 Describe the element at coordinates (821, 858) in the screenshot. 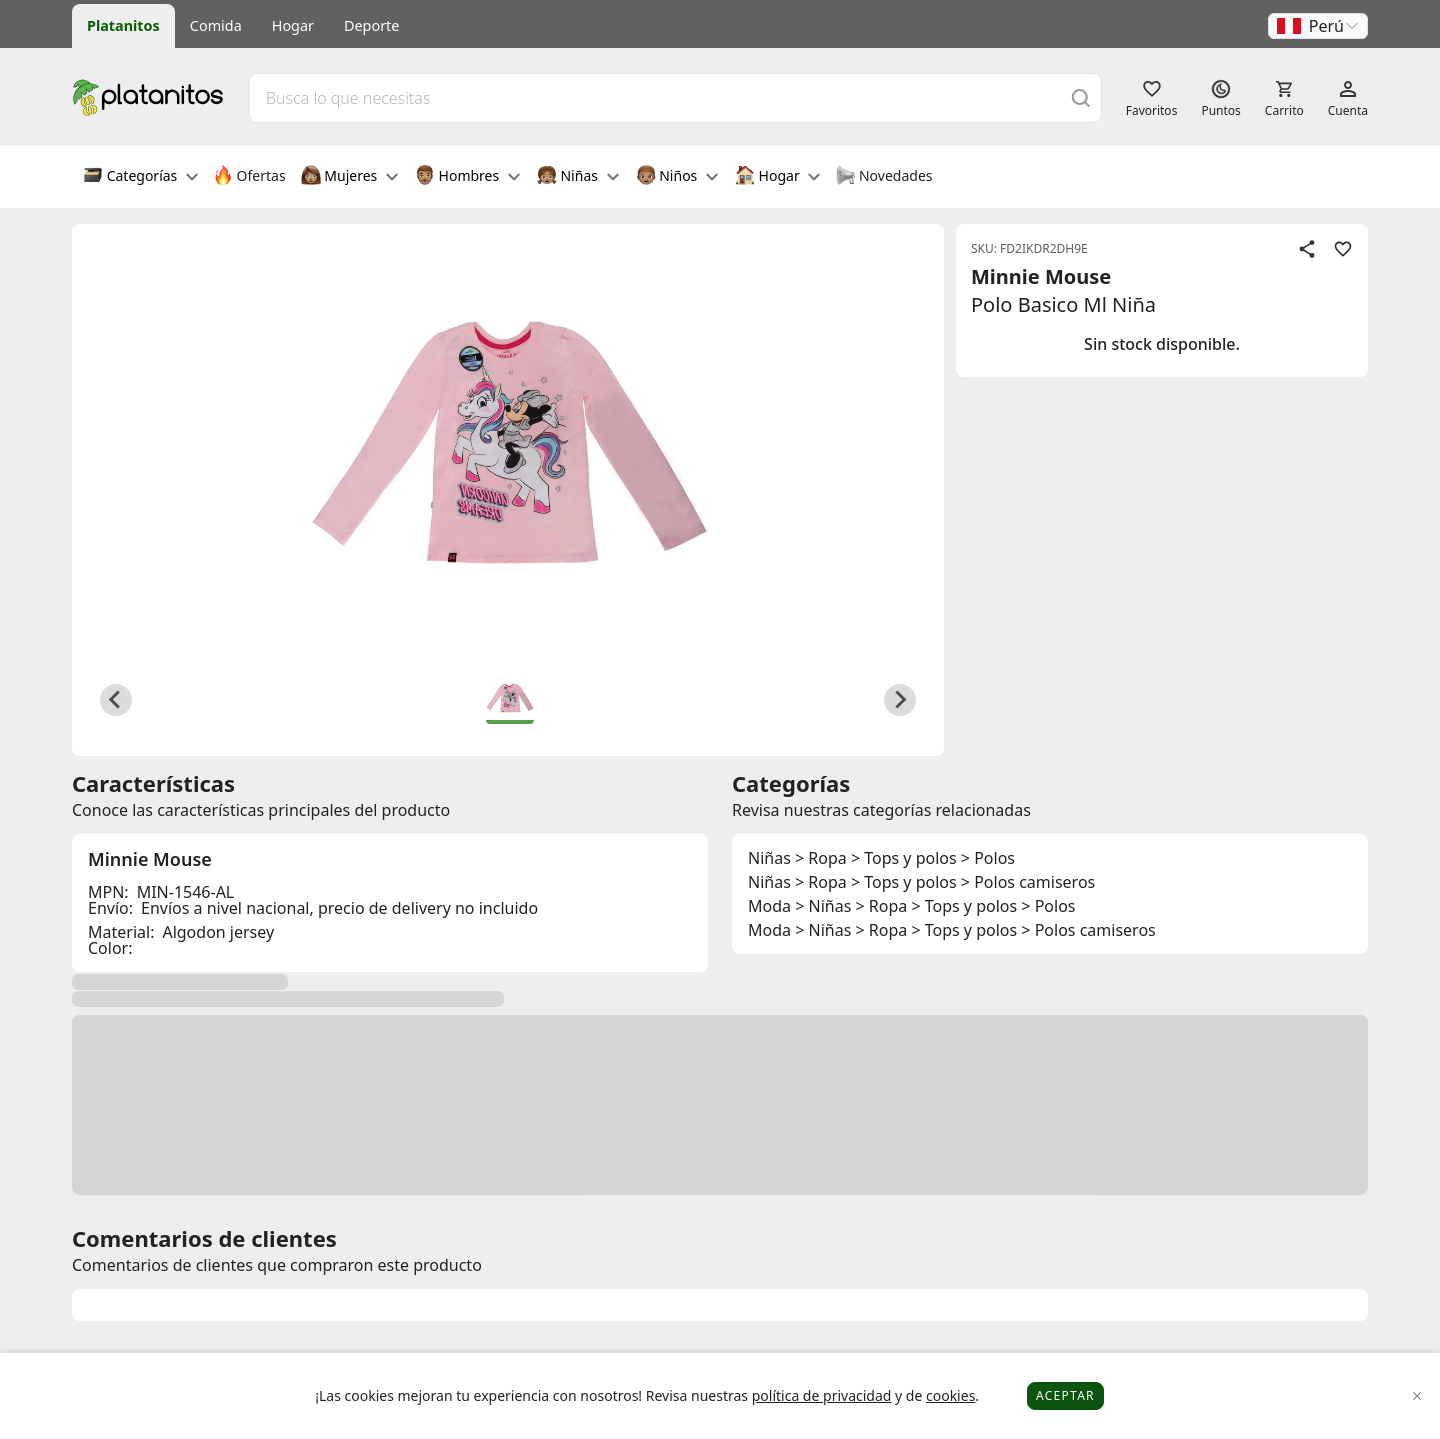

I see `> Ropa` at that location.